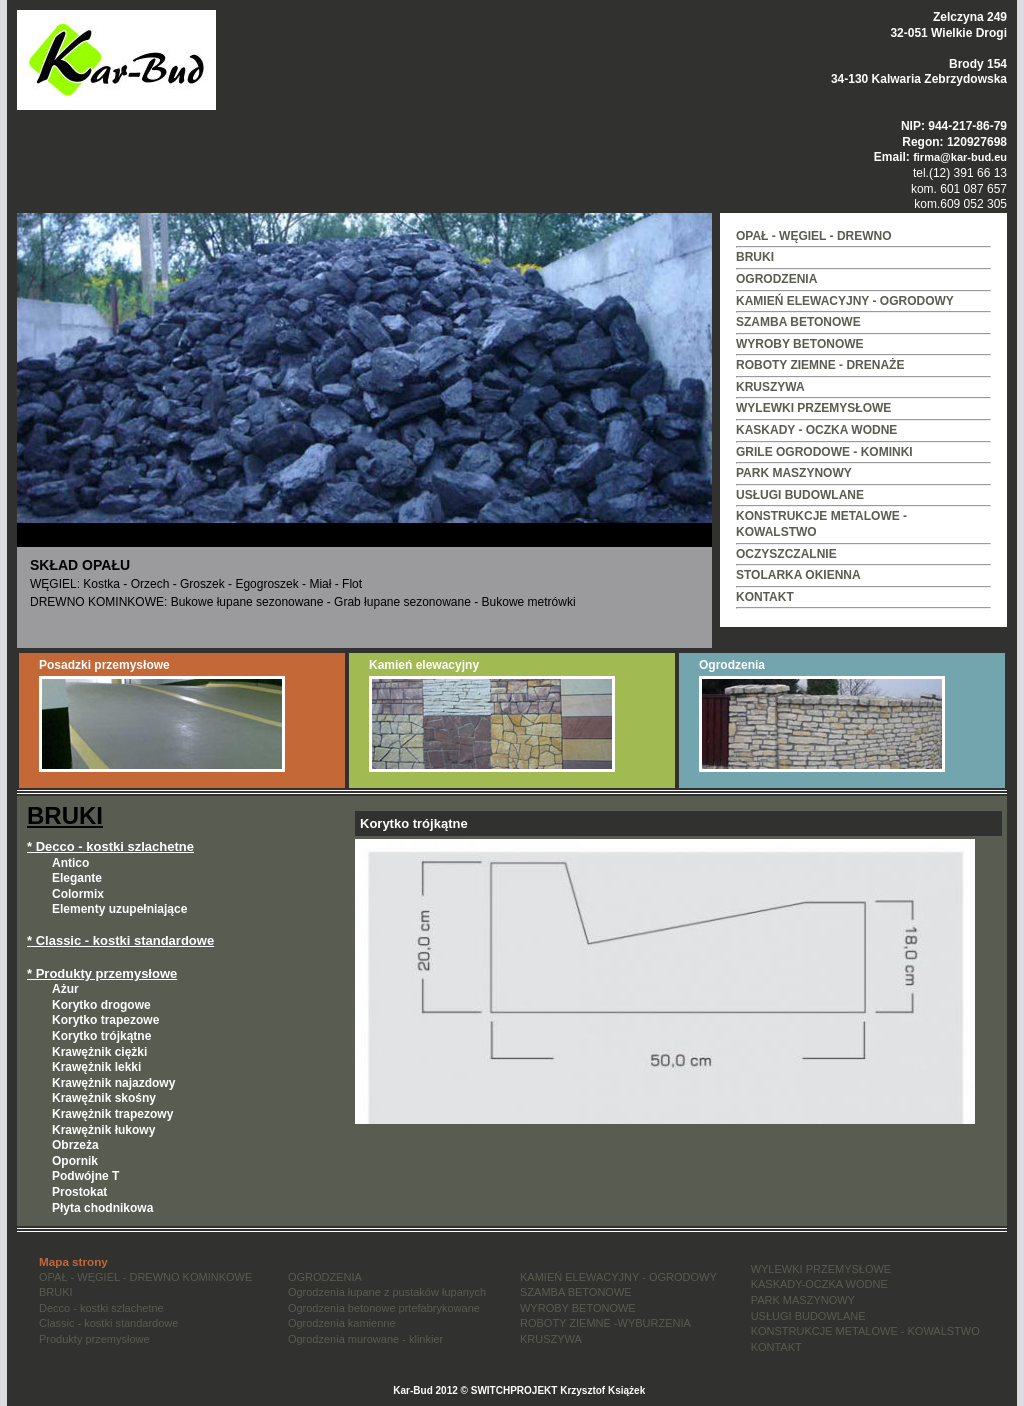 This screenshot has width=1024, height=1406. I want to click on Obrzeża, so click(75, 1145).